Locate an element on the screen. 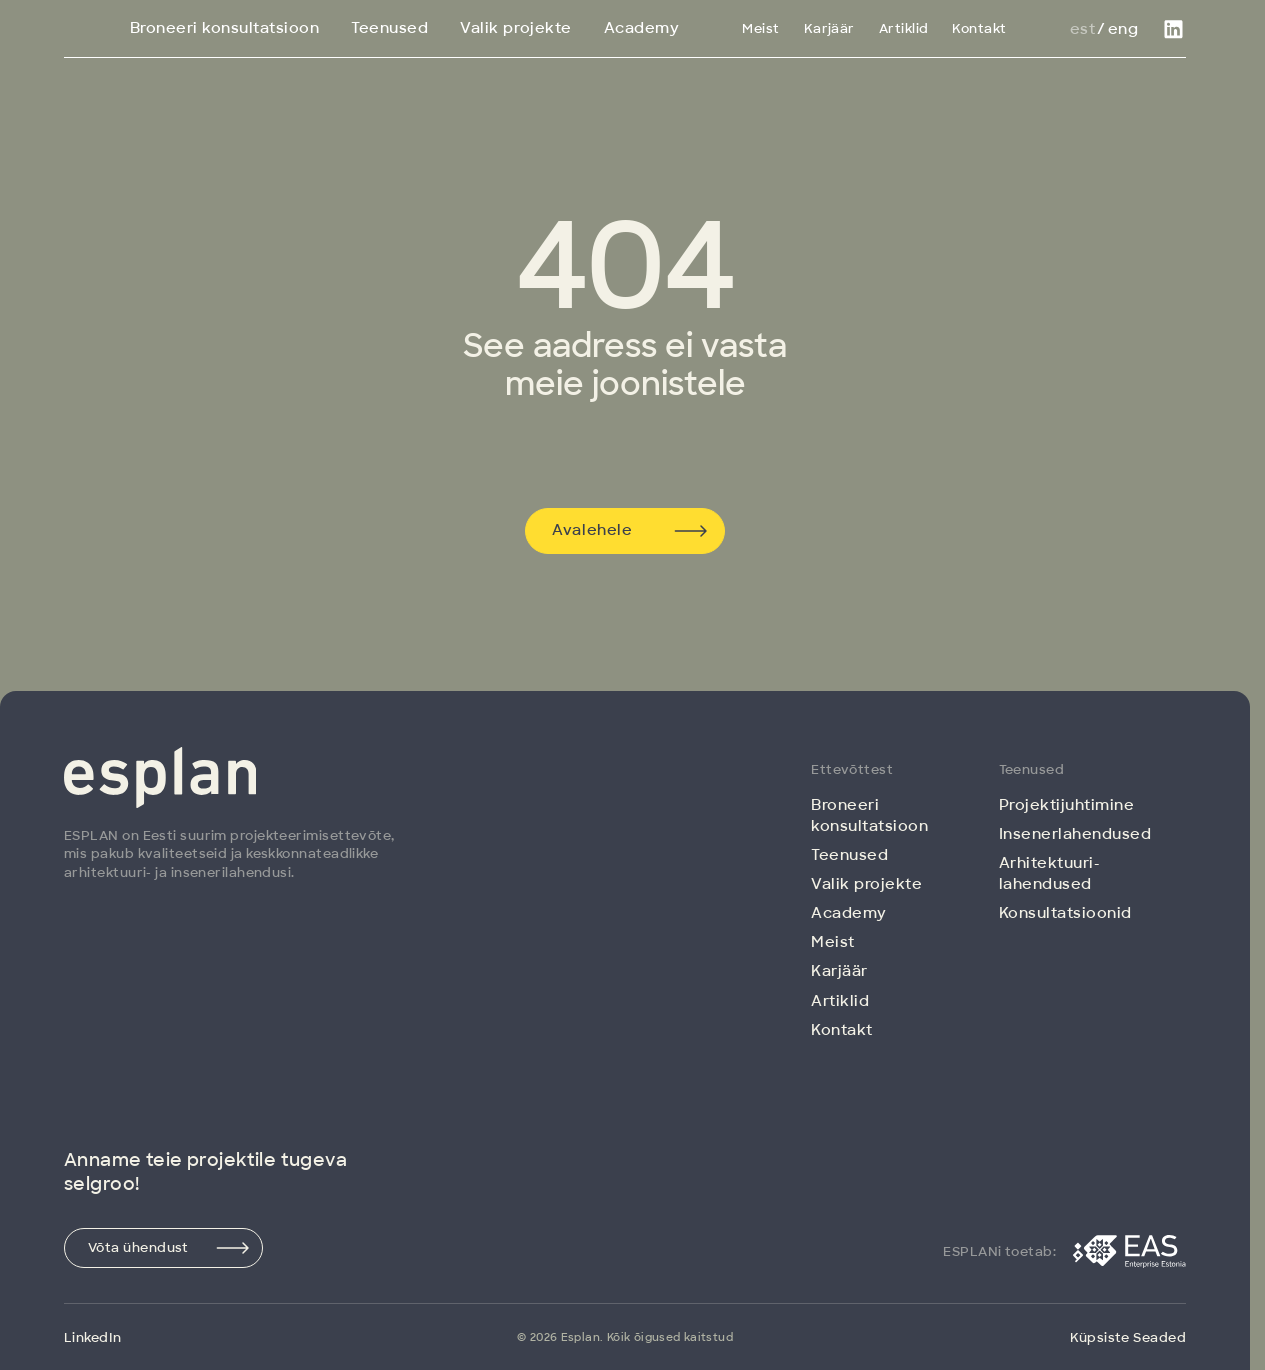 This screenshot has height=1370, width=1265. Est is located at coordinates (1082, 29).